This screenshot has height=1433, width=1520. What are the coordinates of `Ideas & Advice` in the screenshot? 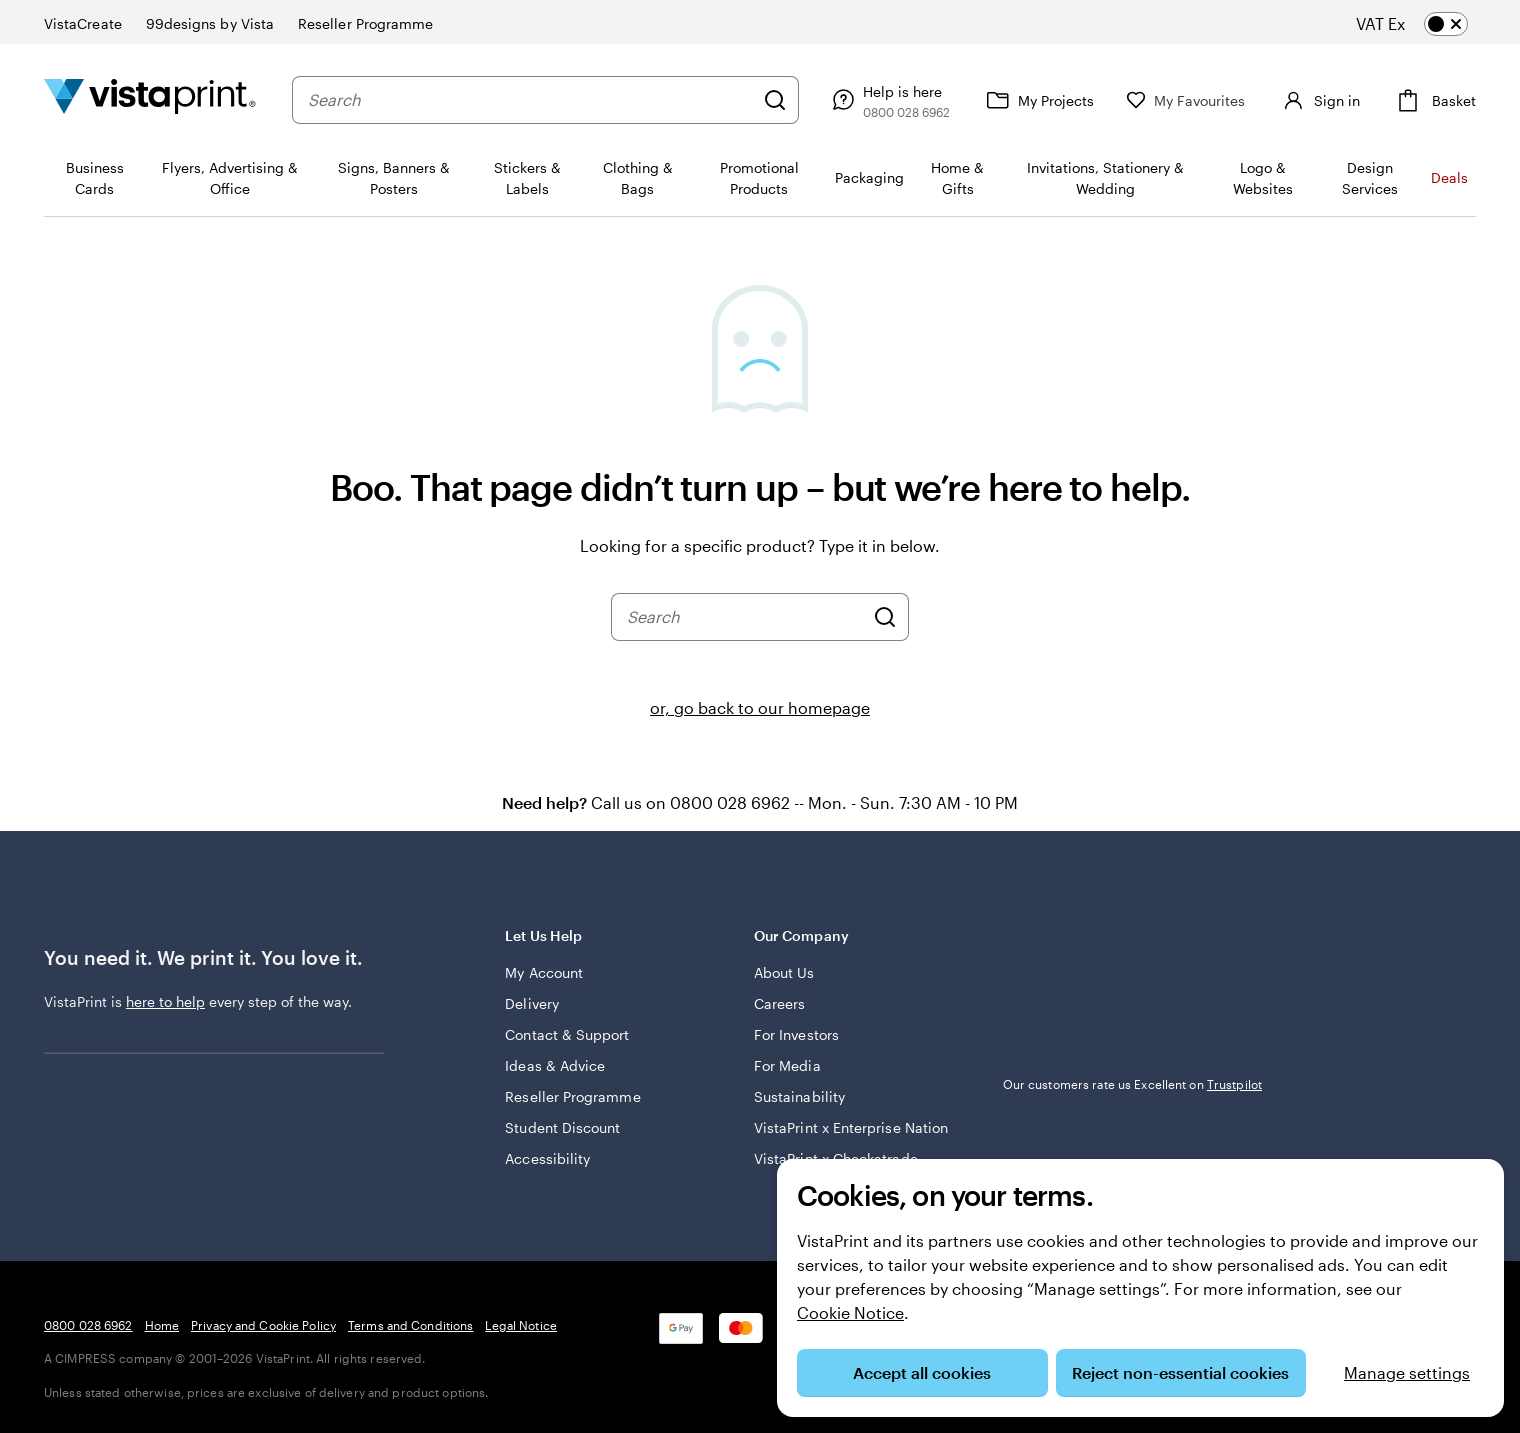 It's located at (555, 1065).